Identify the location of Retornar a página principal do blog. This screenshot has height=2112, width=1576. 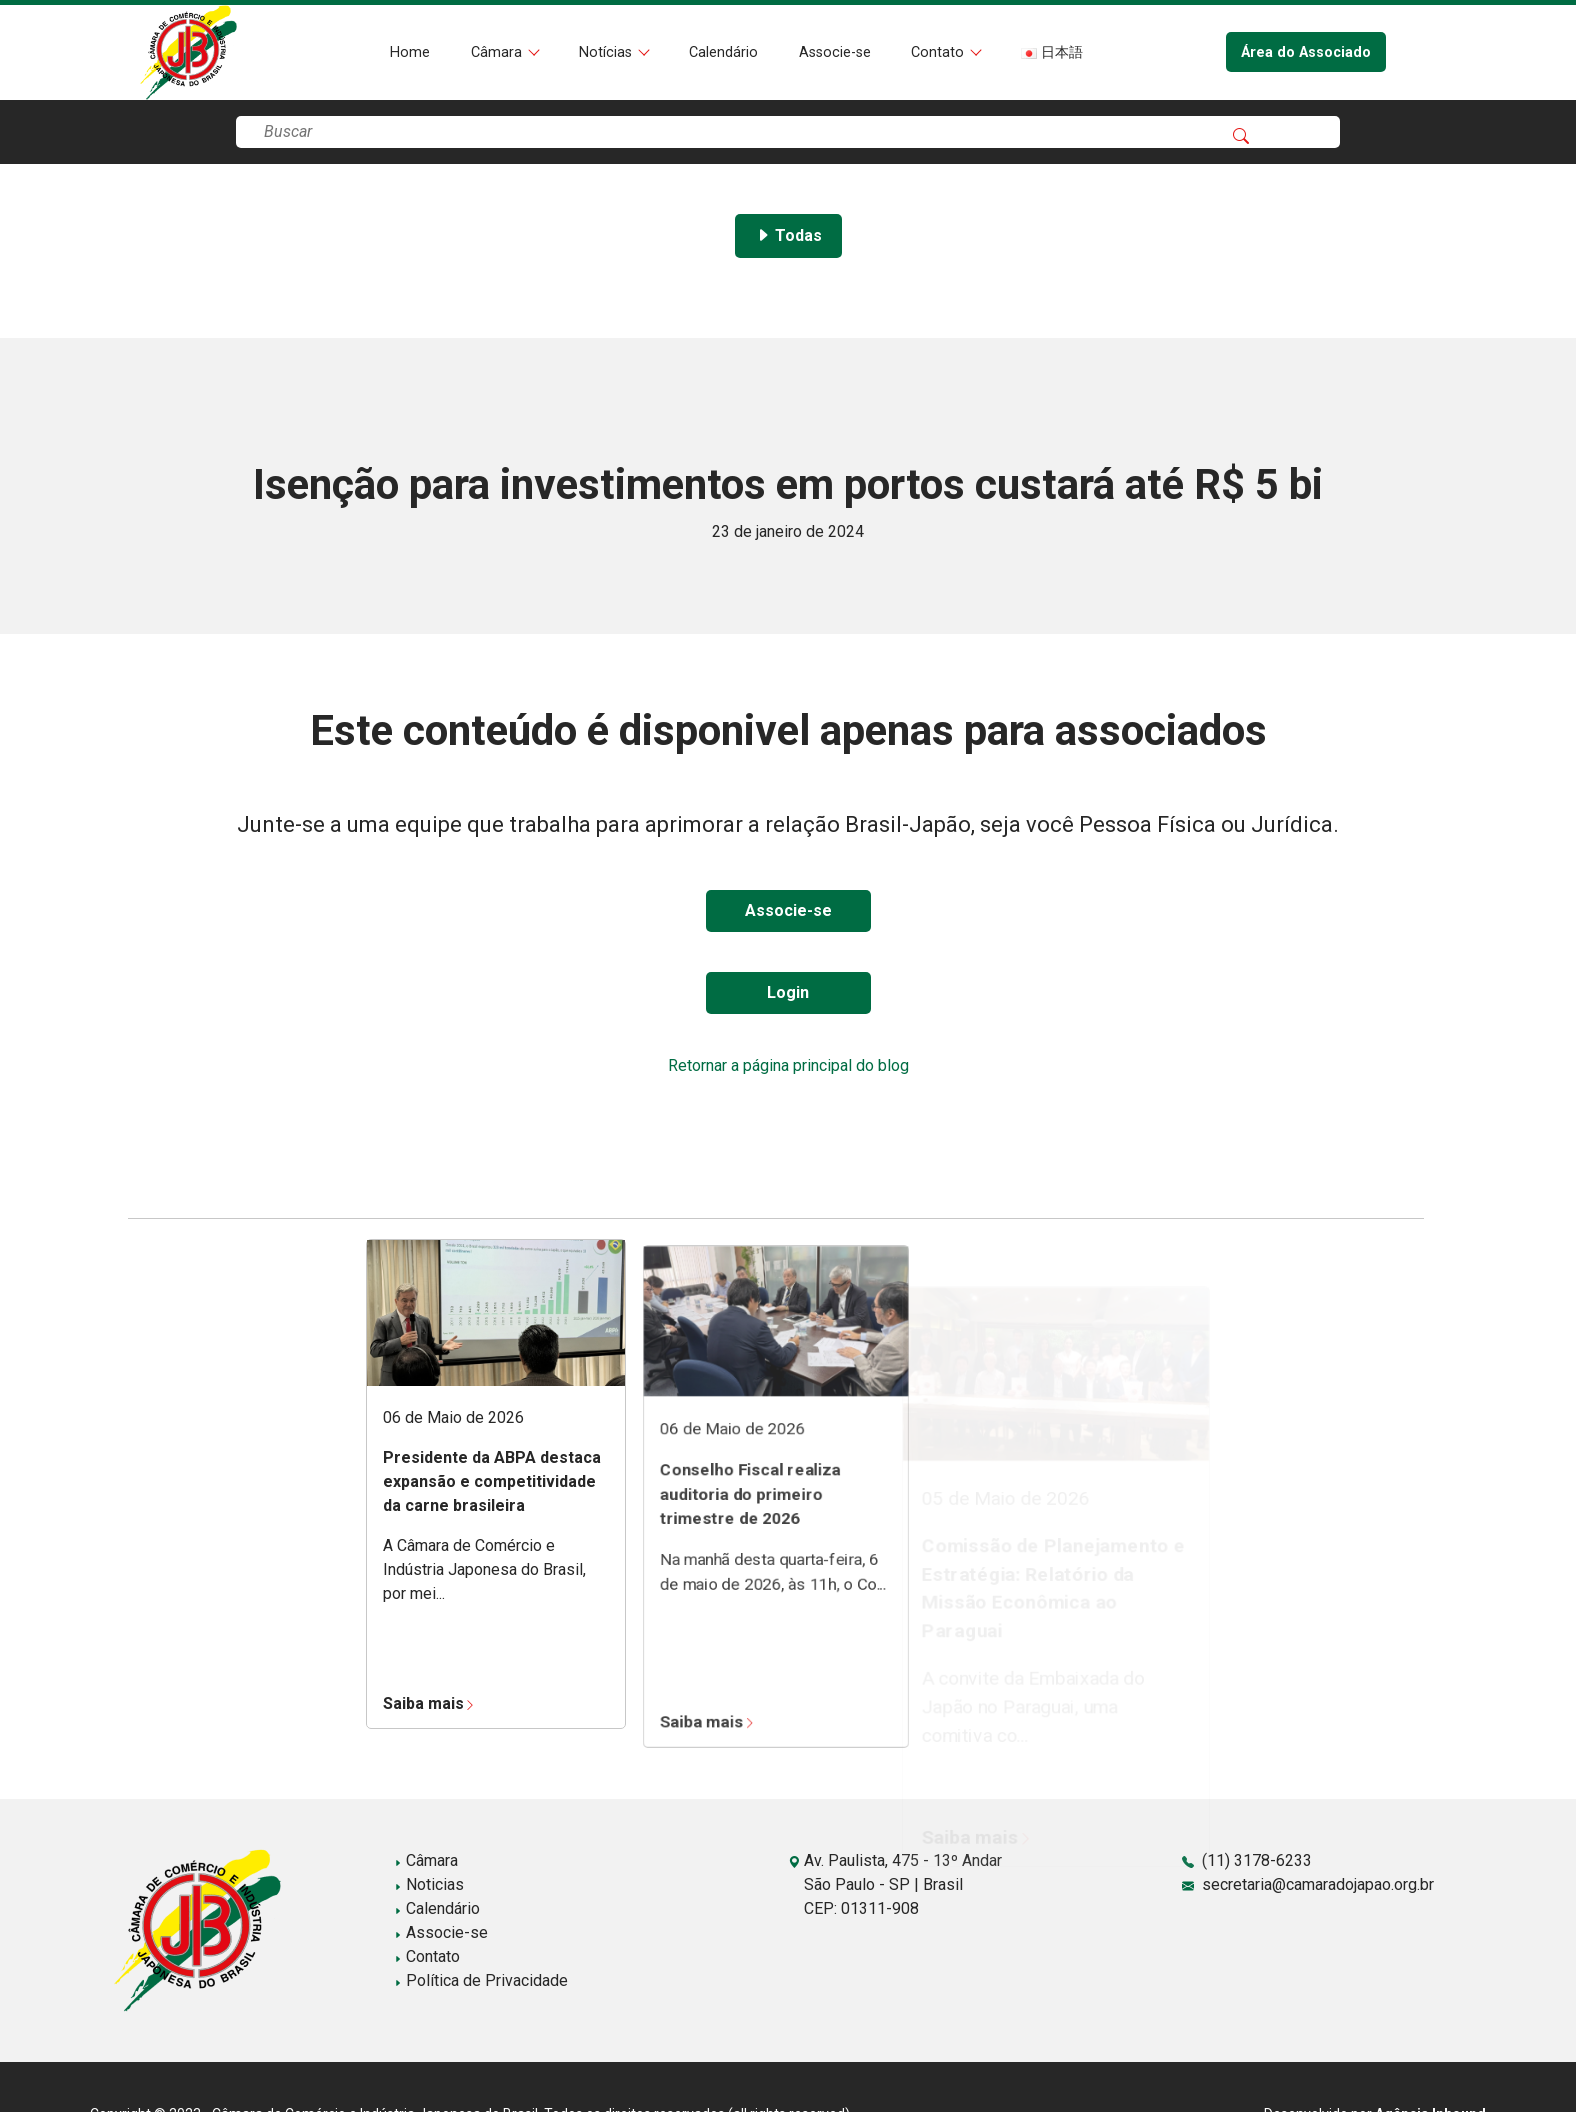
(788, 1065).